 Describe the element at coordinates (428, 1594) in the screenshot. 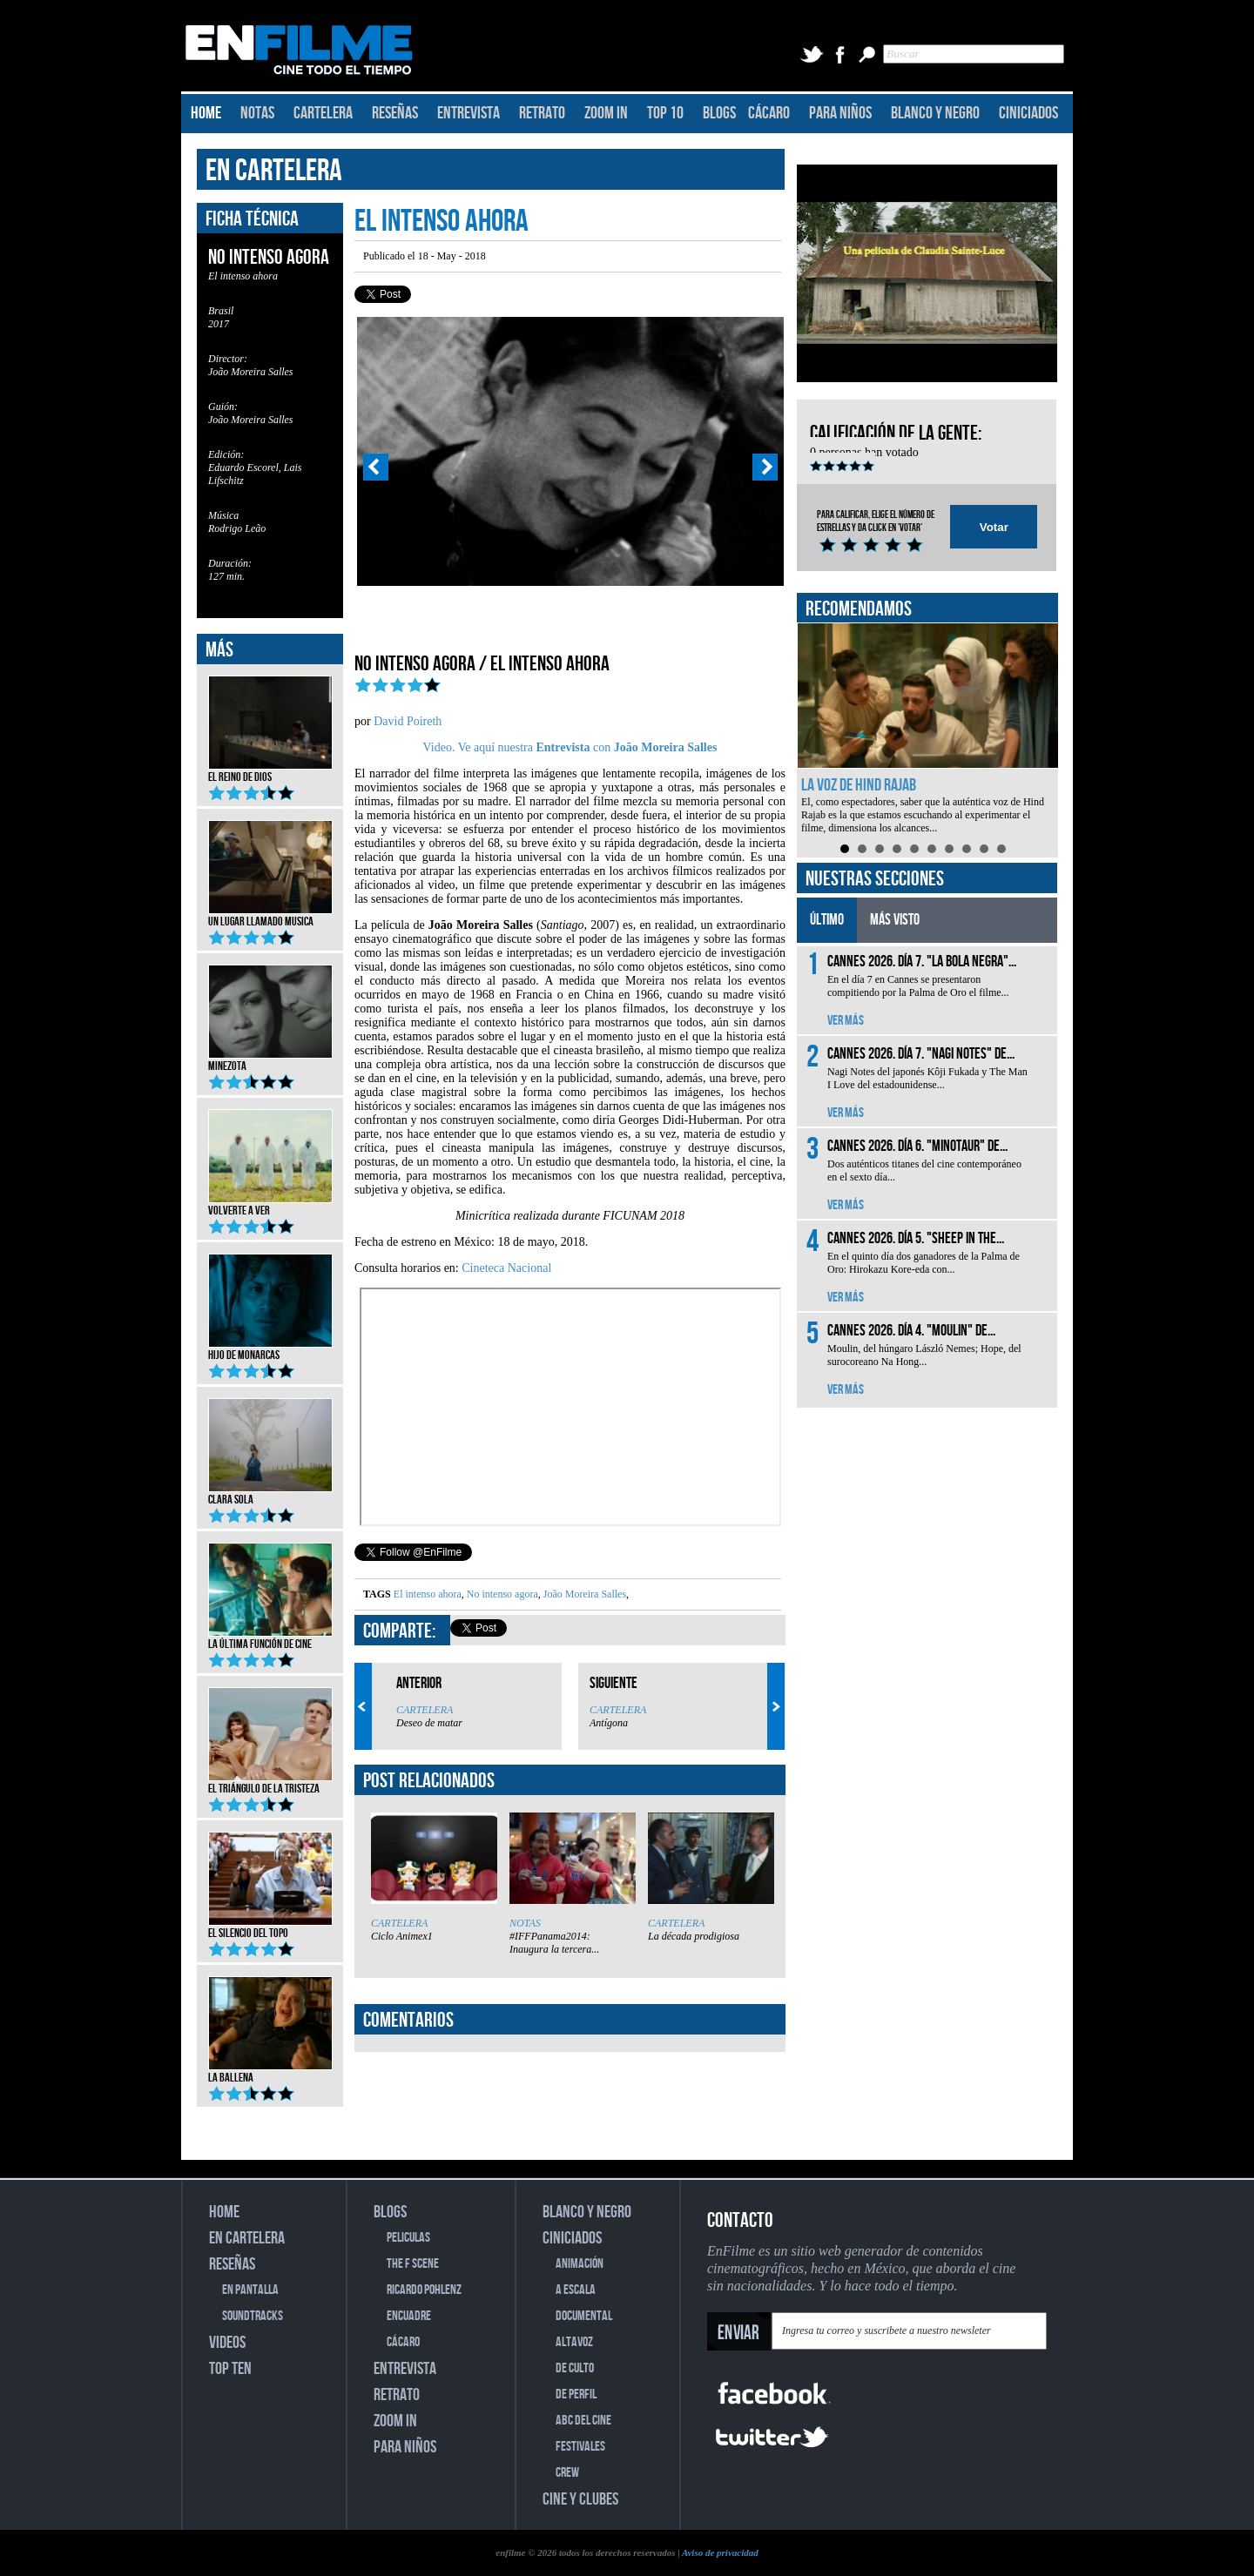

I see `El intenso ahora` at that location.